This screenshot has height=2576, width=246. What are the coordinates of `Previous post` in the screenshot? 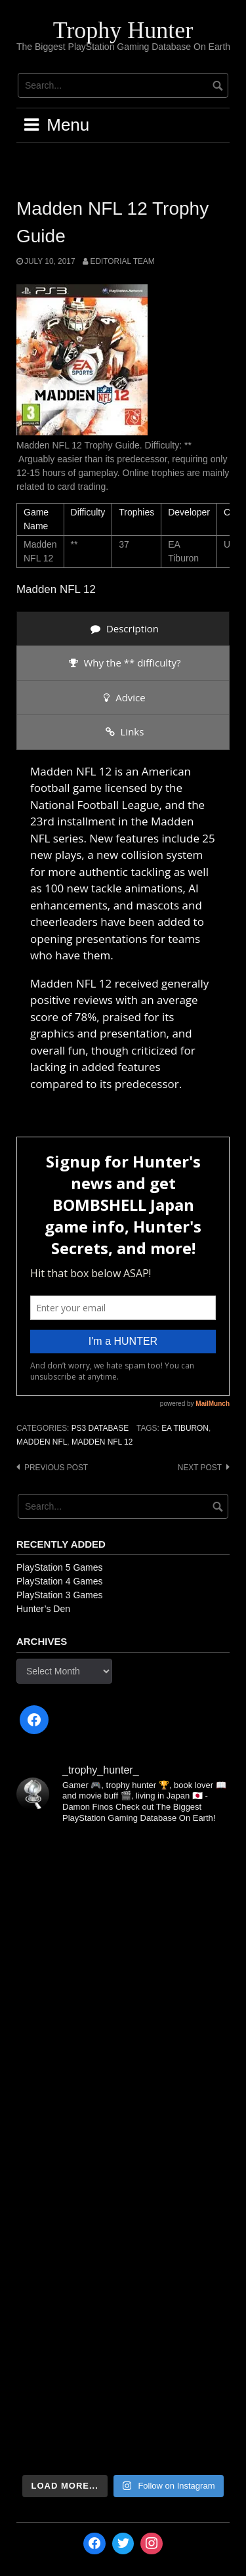 It's located at (56, 1467).